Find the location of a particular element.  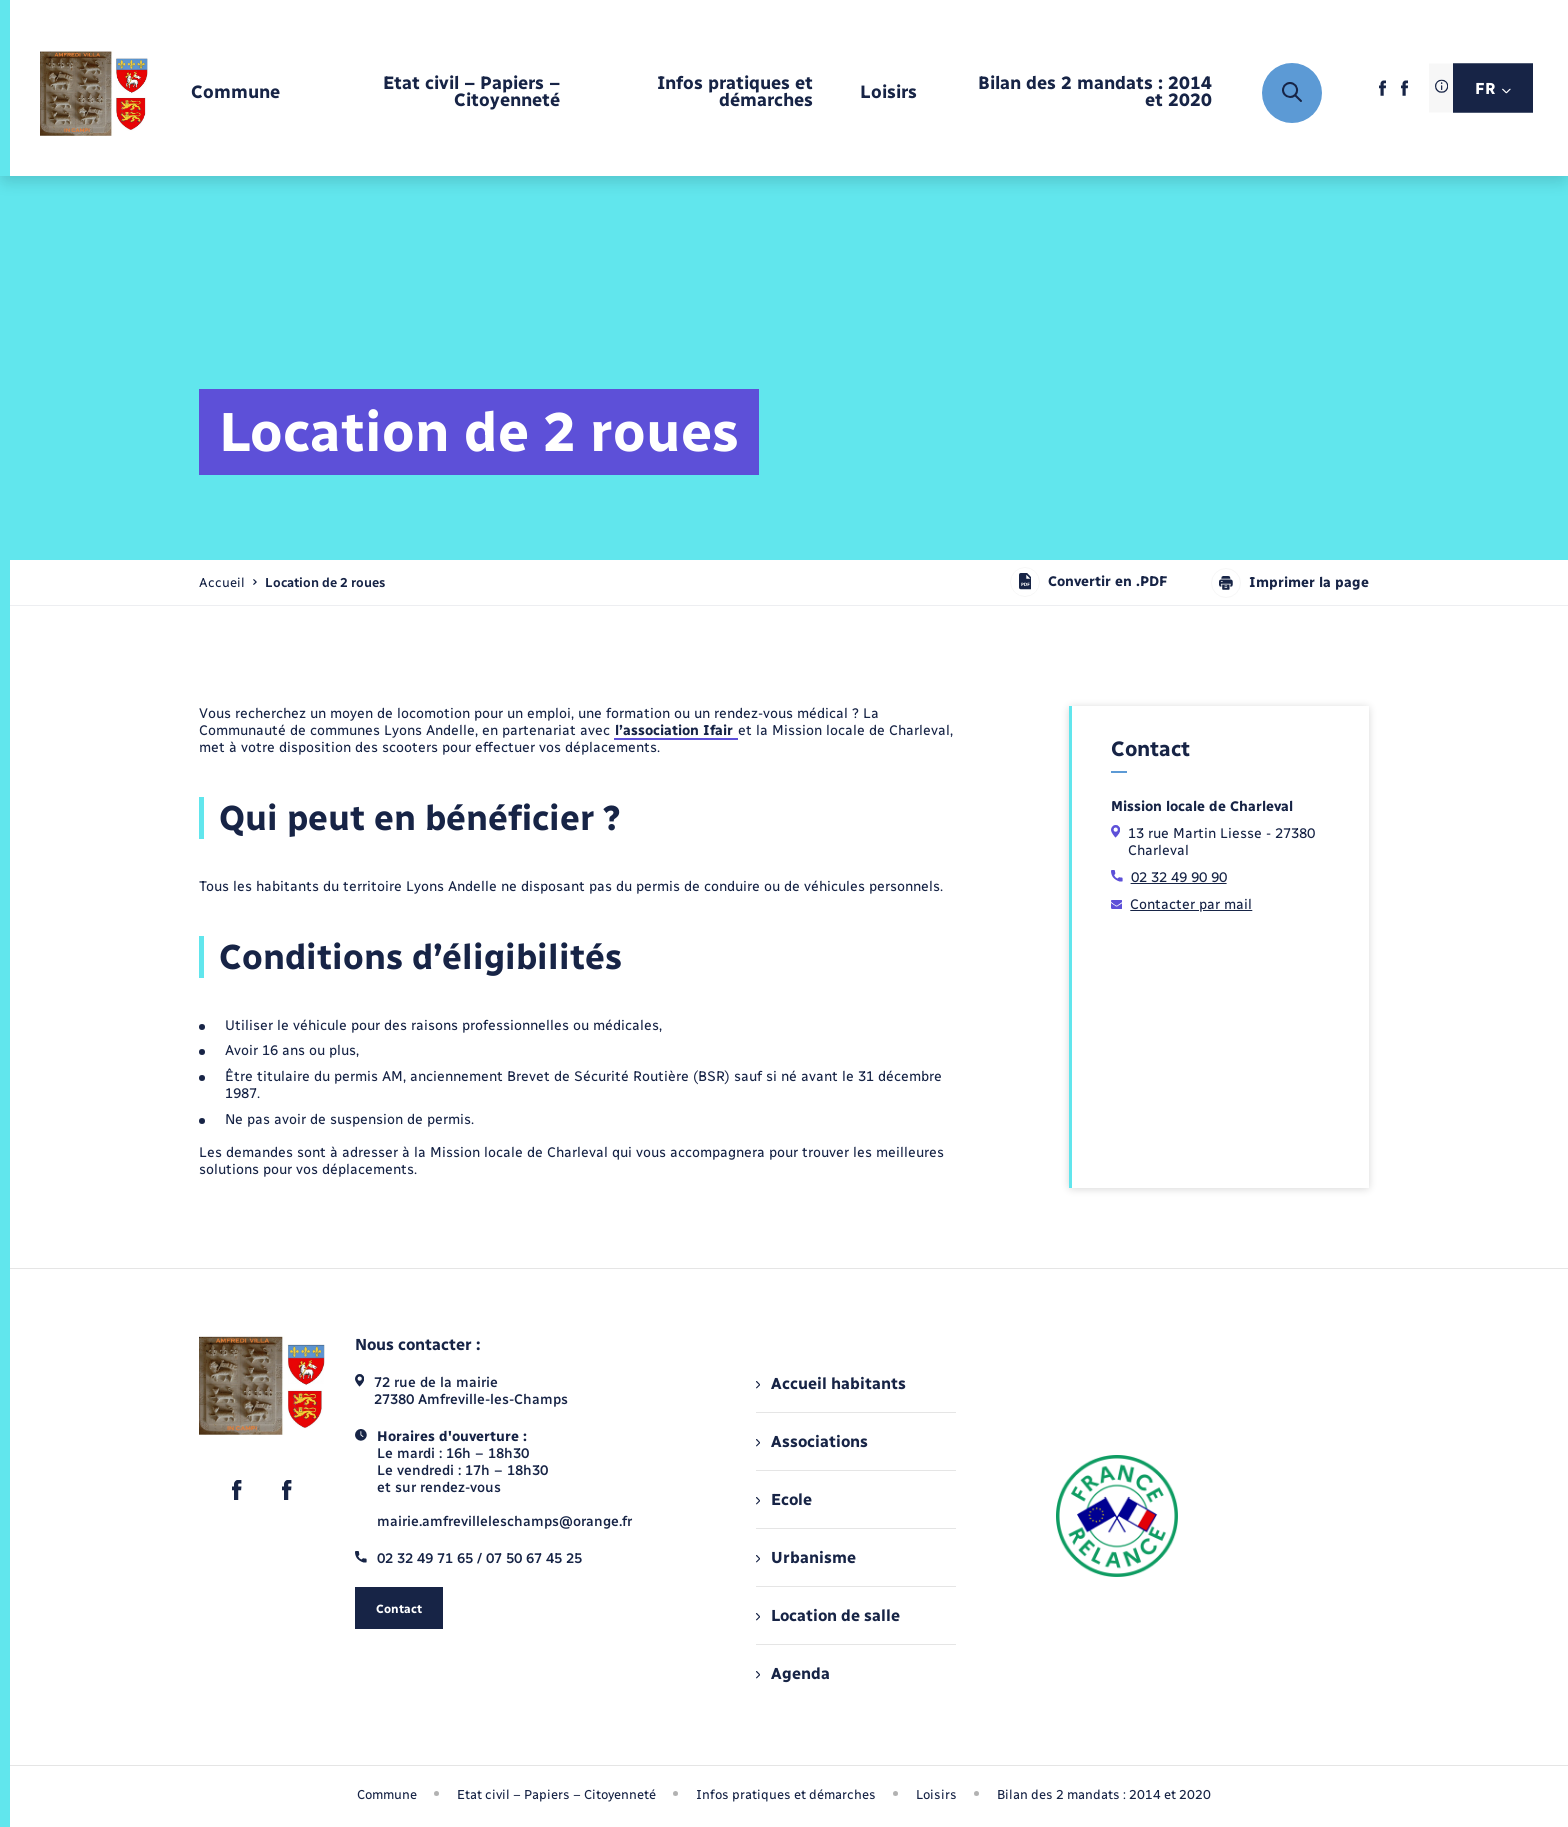

Location de salle [menuitem] is located at coordinates (828, 1615).